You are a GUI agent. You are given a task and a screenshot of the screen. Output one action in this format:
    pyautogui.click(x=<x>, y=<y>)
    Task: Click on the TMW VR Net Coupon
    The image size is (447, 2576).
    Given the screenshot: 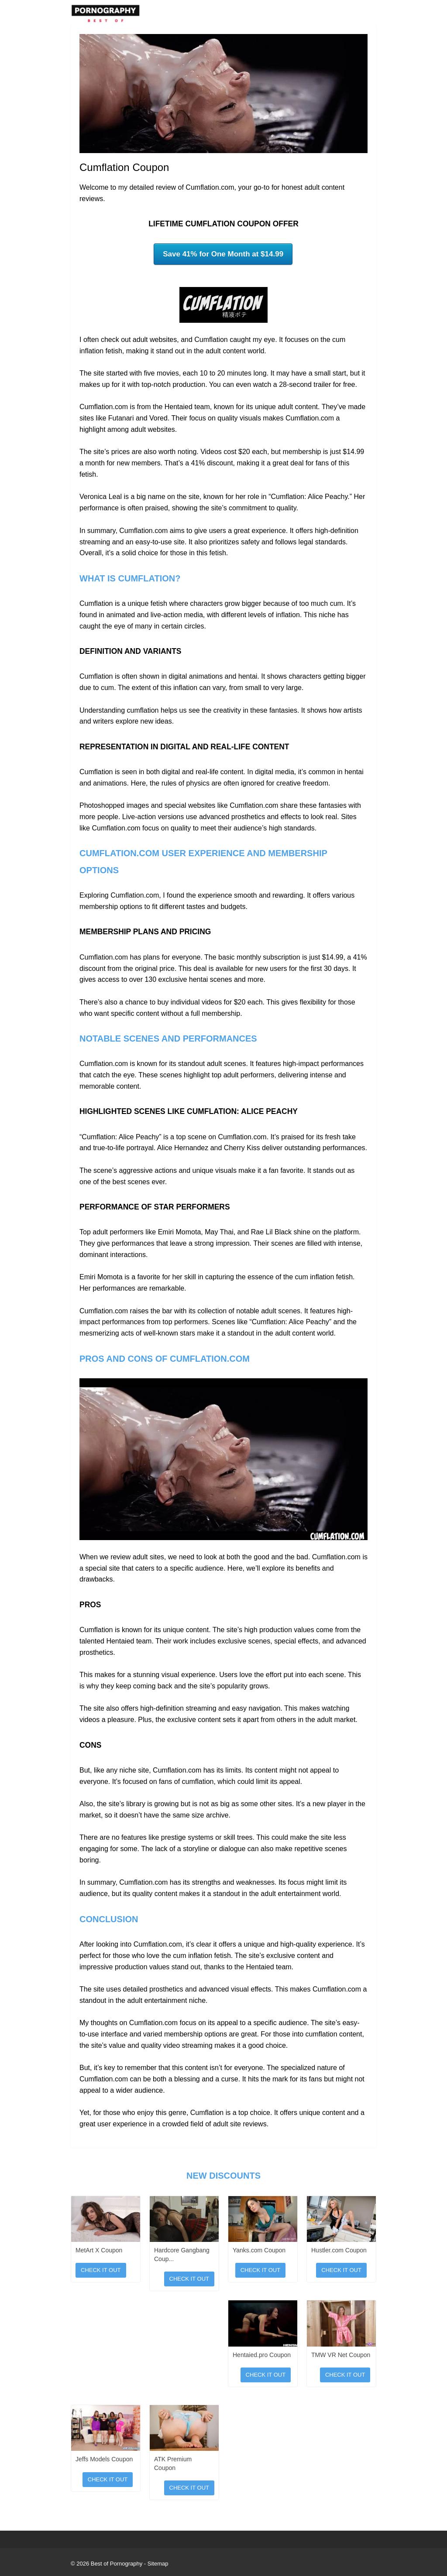 What is the action you would take?
    pyautogui.click(x=340, y=2354)
    